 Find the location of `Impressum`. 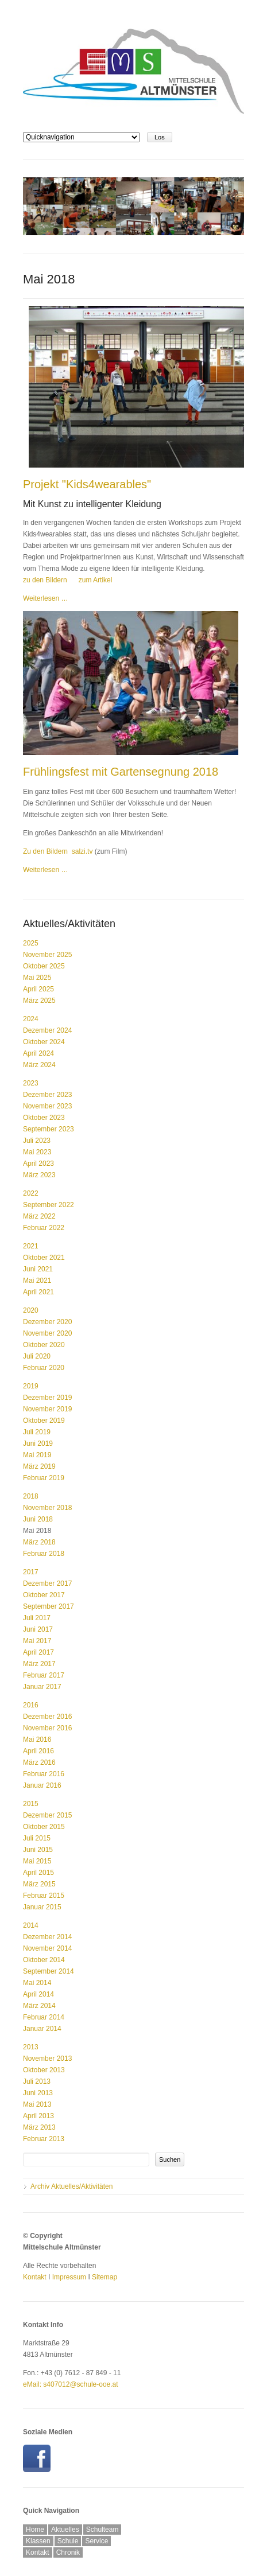

Impressum is located at coordinates (69, 2277).